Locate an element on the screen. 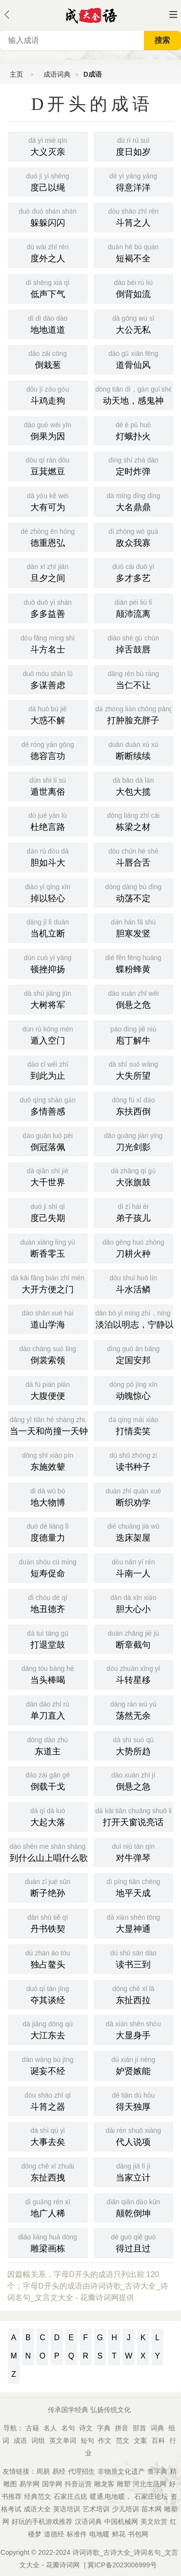 The width and height of the screenshot is (181, 2576). 石家庄点痣 is located at coordinates (70, 2496).